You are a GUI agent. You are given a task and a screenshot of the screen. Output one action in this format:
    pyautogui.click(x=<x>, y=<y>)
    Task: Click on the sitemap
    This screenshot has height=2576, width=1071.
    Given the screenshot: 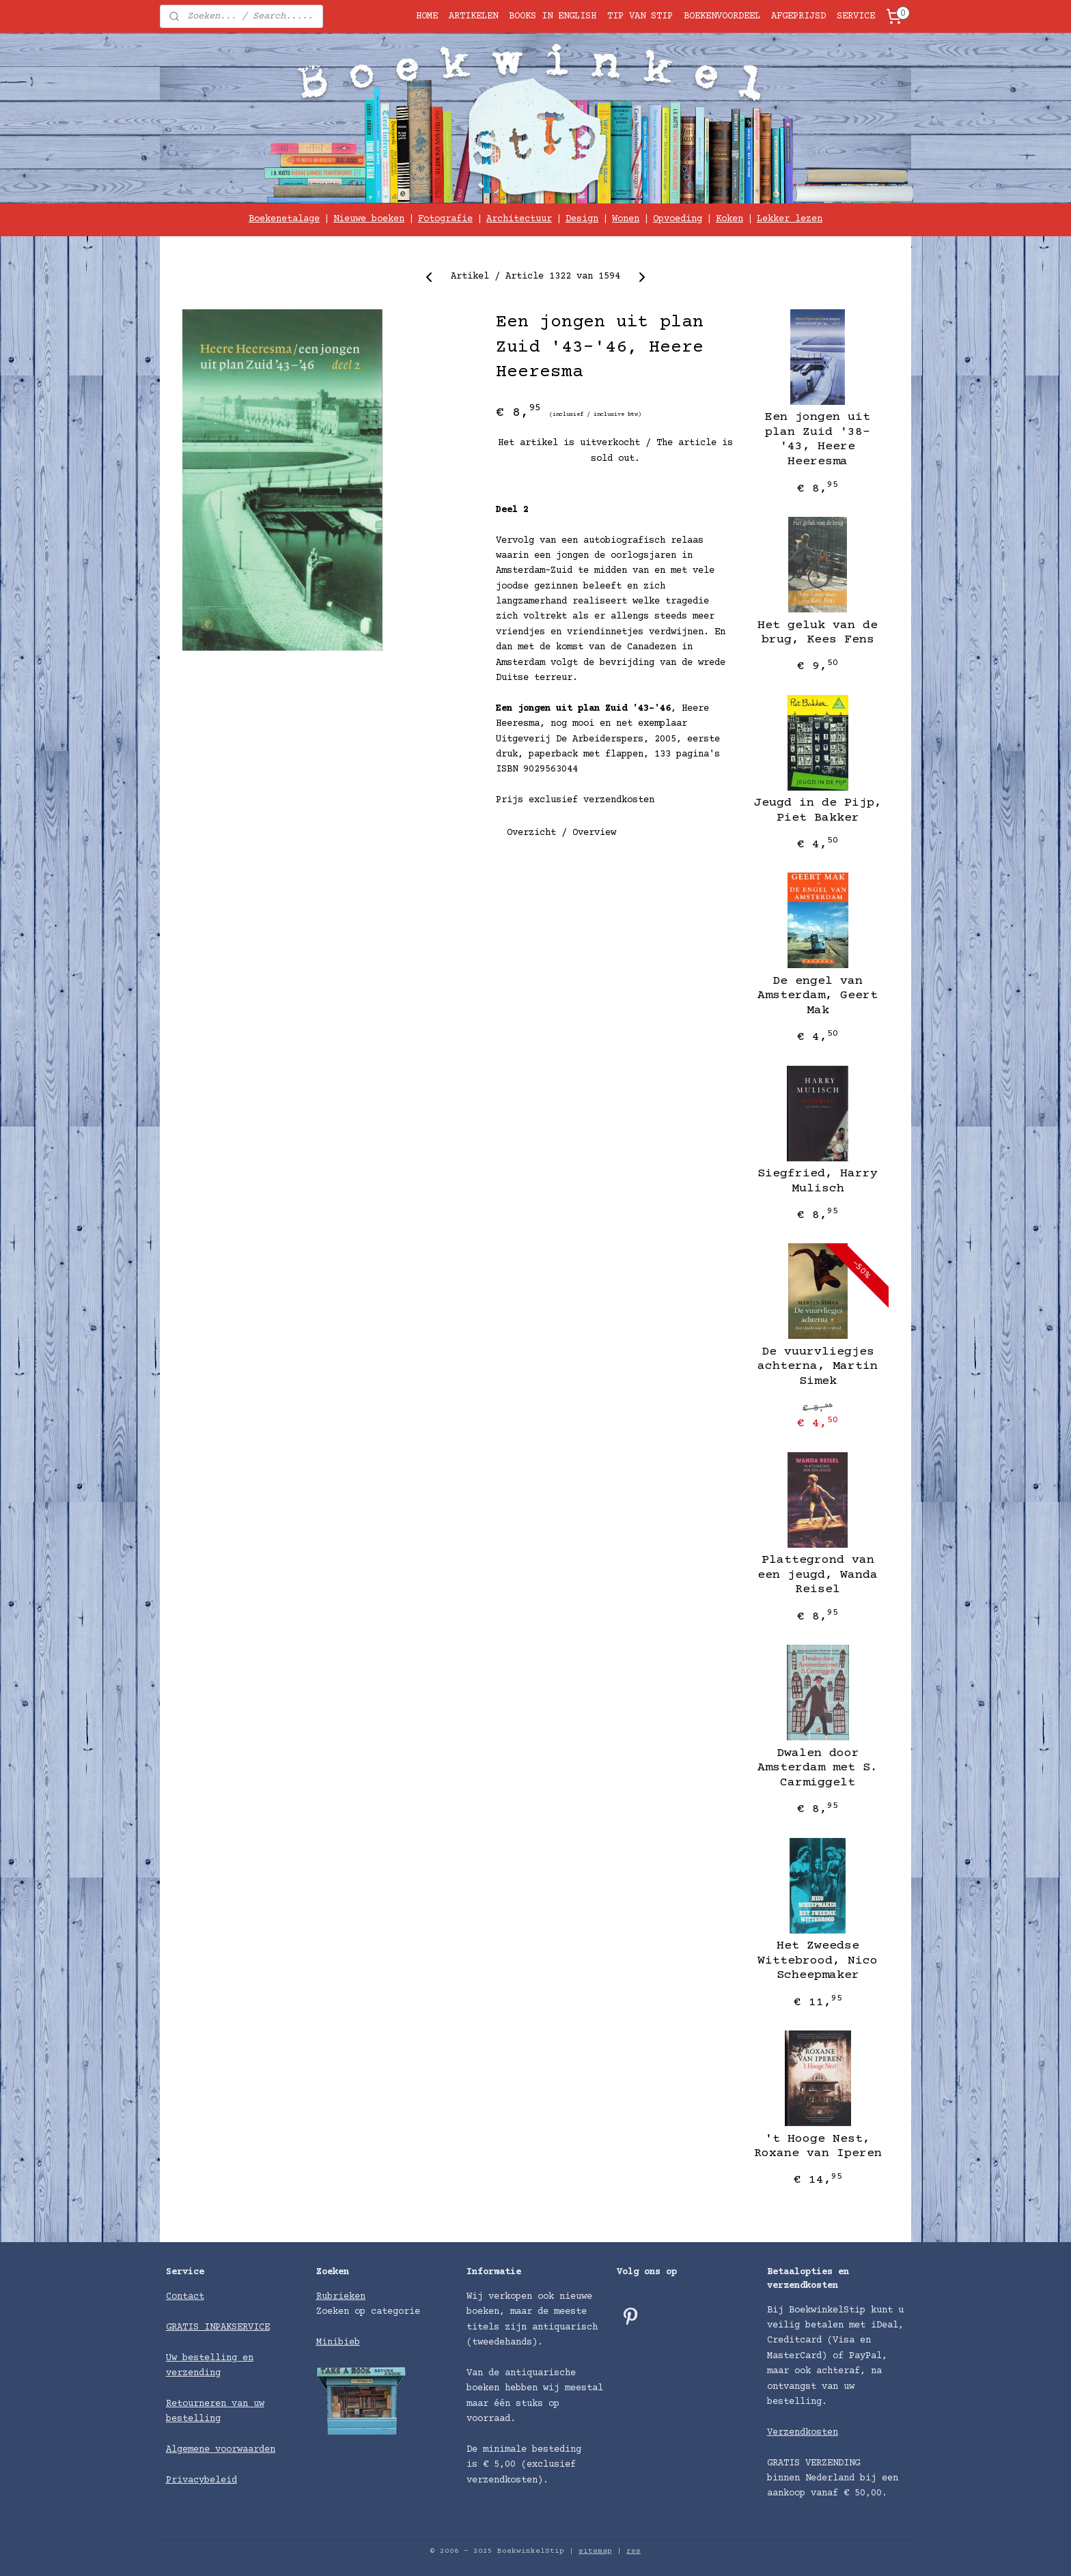 What is the action you would take?
    pyautogui.click(x=595, y=2551)
    